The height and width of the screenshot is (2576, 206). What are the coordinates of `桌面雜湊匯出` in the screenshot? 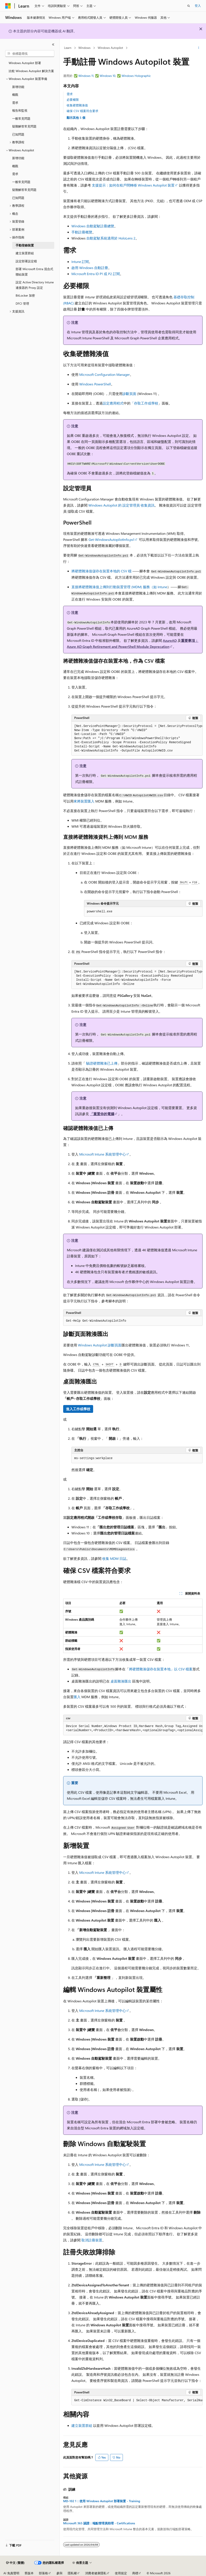 It's located at (120, 1681).